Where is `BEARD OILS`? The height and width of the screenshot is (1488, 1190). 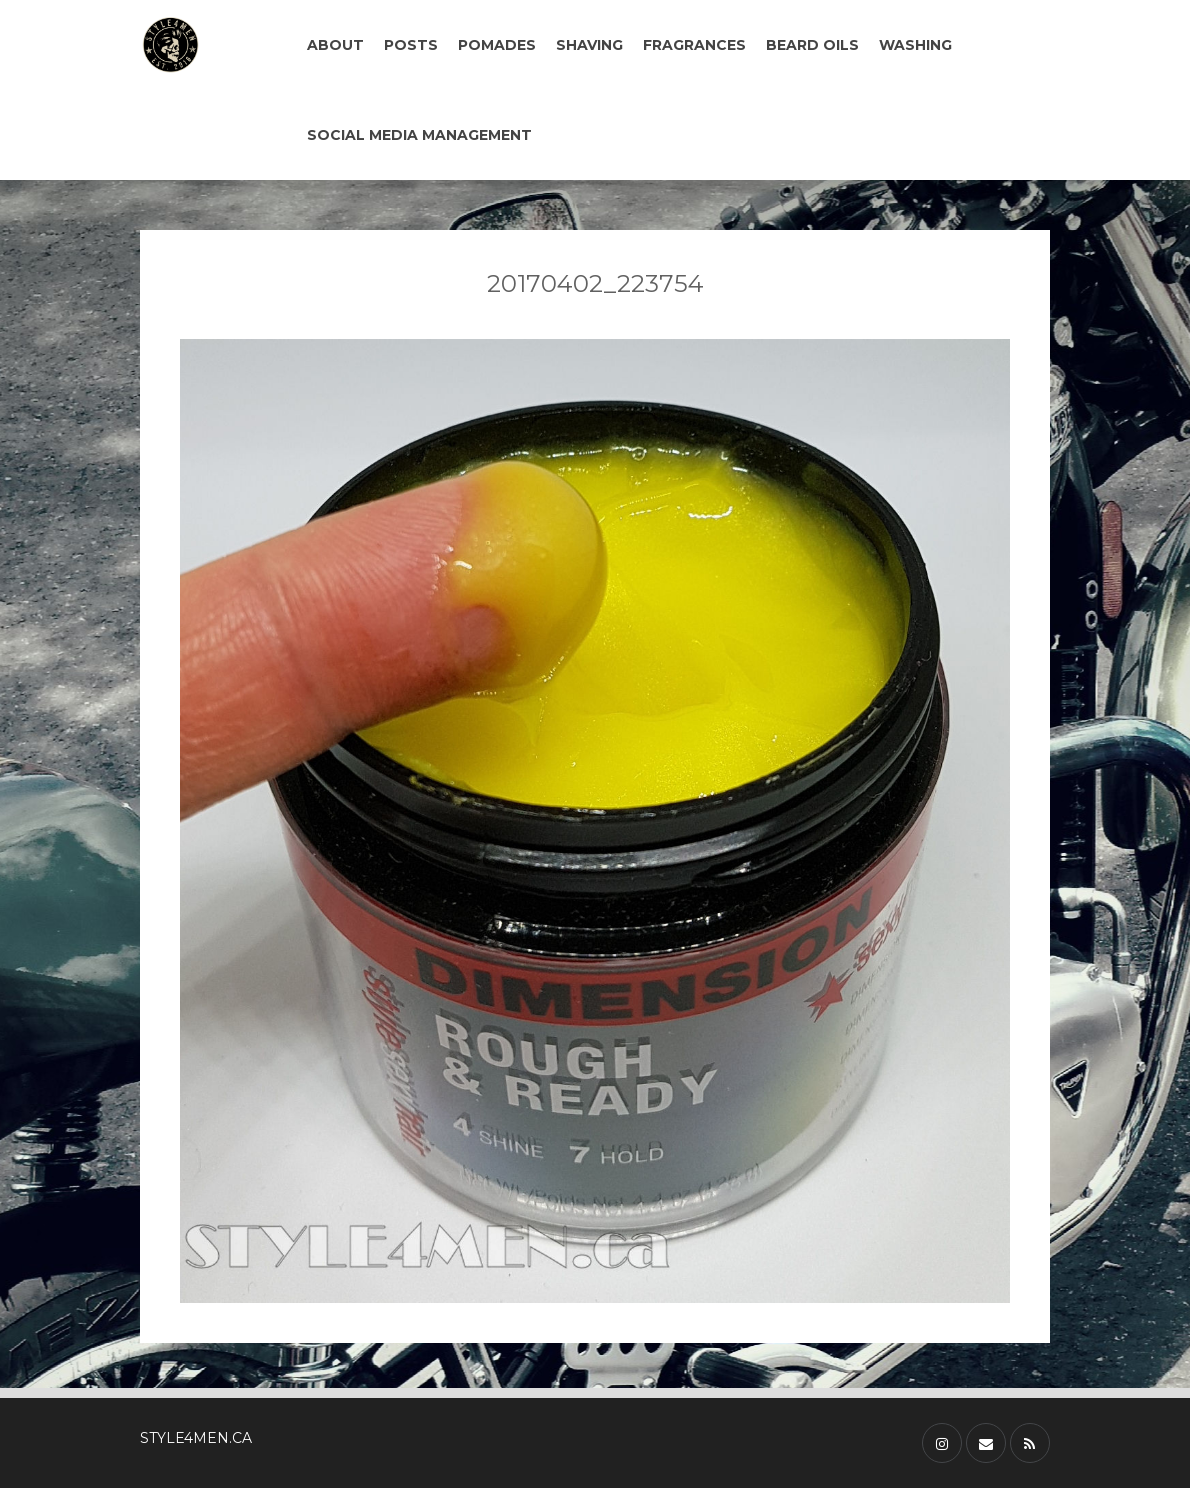
BEARD OILS is located at coordinates (812, 45).